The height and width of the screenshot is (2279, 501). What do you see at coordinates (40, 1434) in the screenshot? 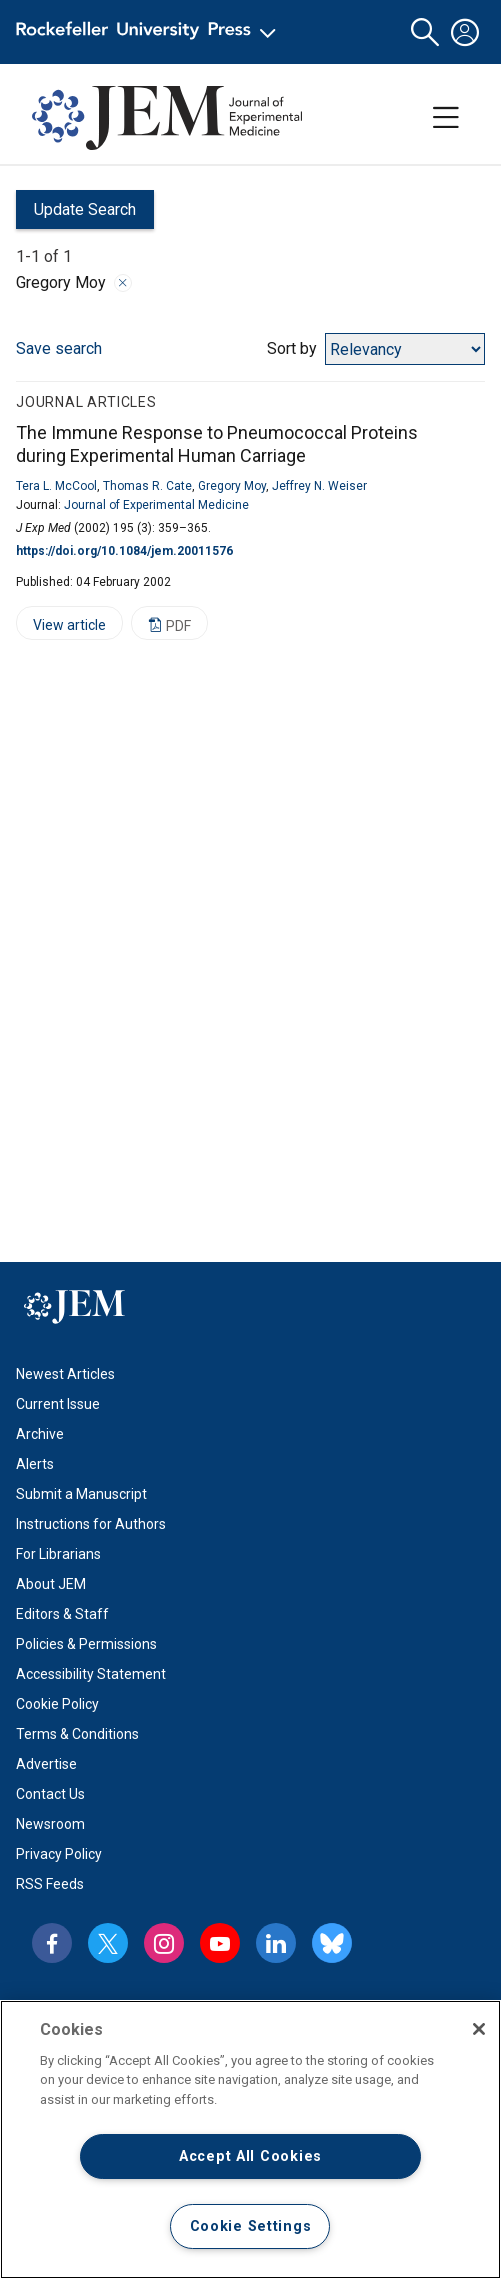
I see `Archive` at bounding box center [40, 1434].